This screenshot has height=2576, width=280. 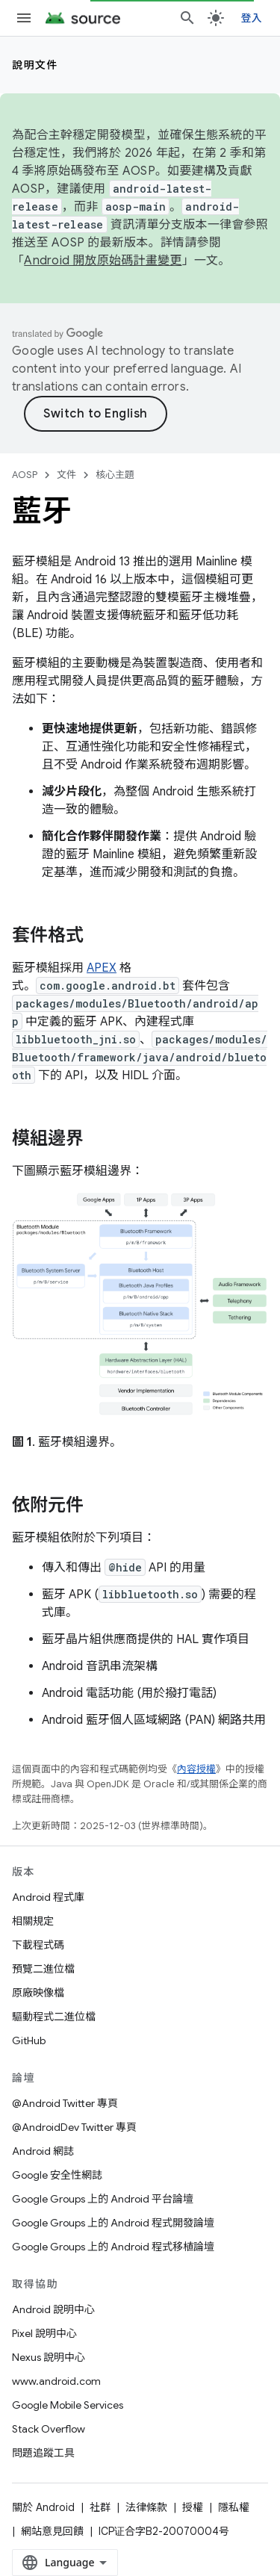 What do you see at coordinates (43, 1969) in the screenshot?
I see `預覽二進位檔` at bounding box center [43, 1969].